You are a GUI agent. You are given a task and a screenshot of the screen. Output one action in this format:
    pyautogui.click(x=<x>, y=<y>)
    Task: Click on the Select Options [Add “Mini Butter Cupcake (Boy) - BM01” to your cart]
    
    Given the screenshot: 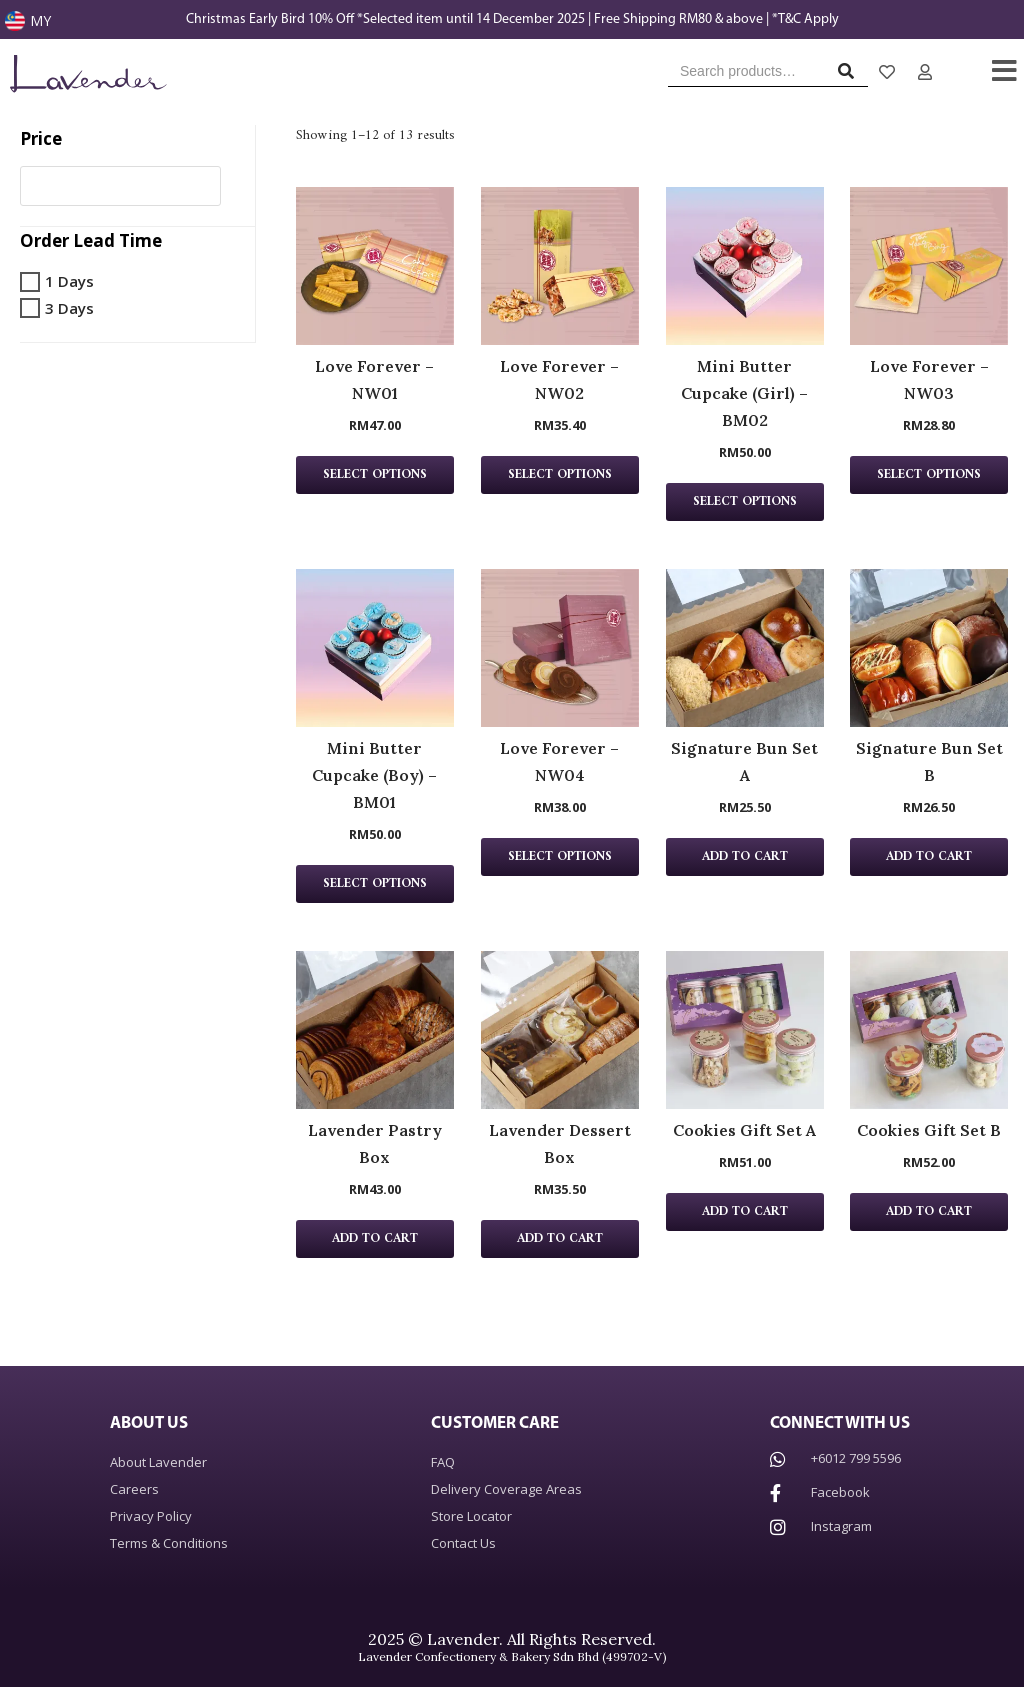 What is the action you would take?
    pyautogui.click(x=375, y=884)
    